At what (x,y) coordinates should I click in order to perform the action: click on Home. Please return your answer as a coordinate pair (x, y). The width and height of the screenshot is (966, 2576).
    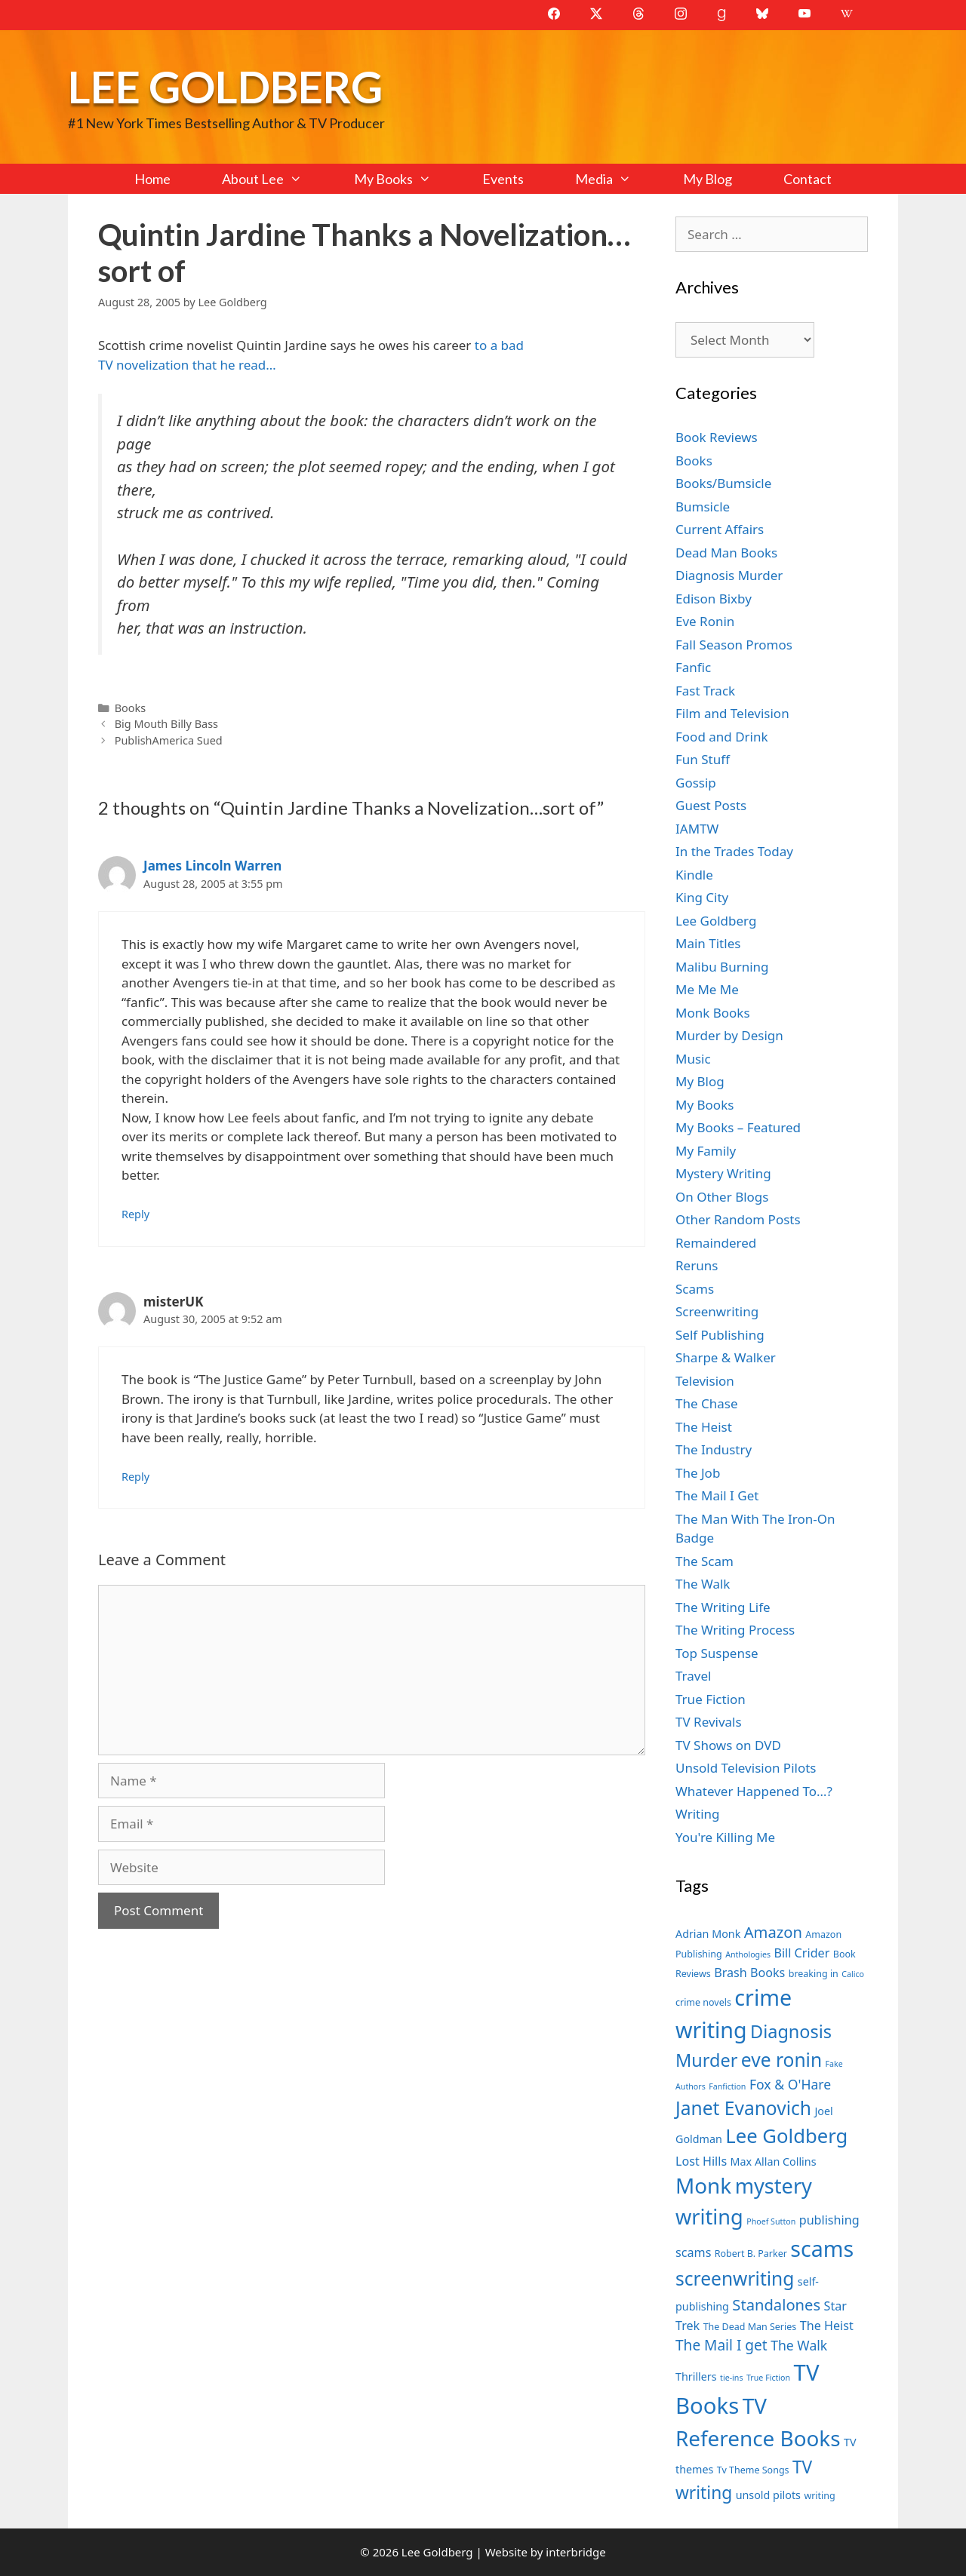
    Looking at the image, I should click on (152, 178).